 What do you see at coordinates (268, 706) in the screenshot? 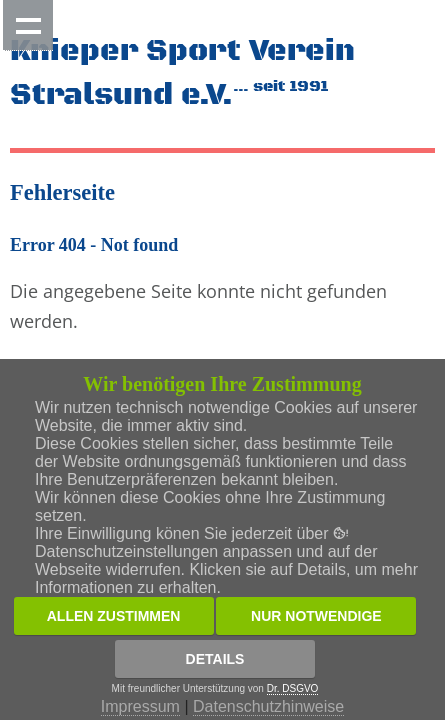
I see `Datenschutzhinweise` at bounding box center [268, 706].